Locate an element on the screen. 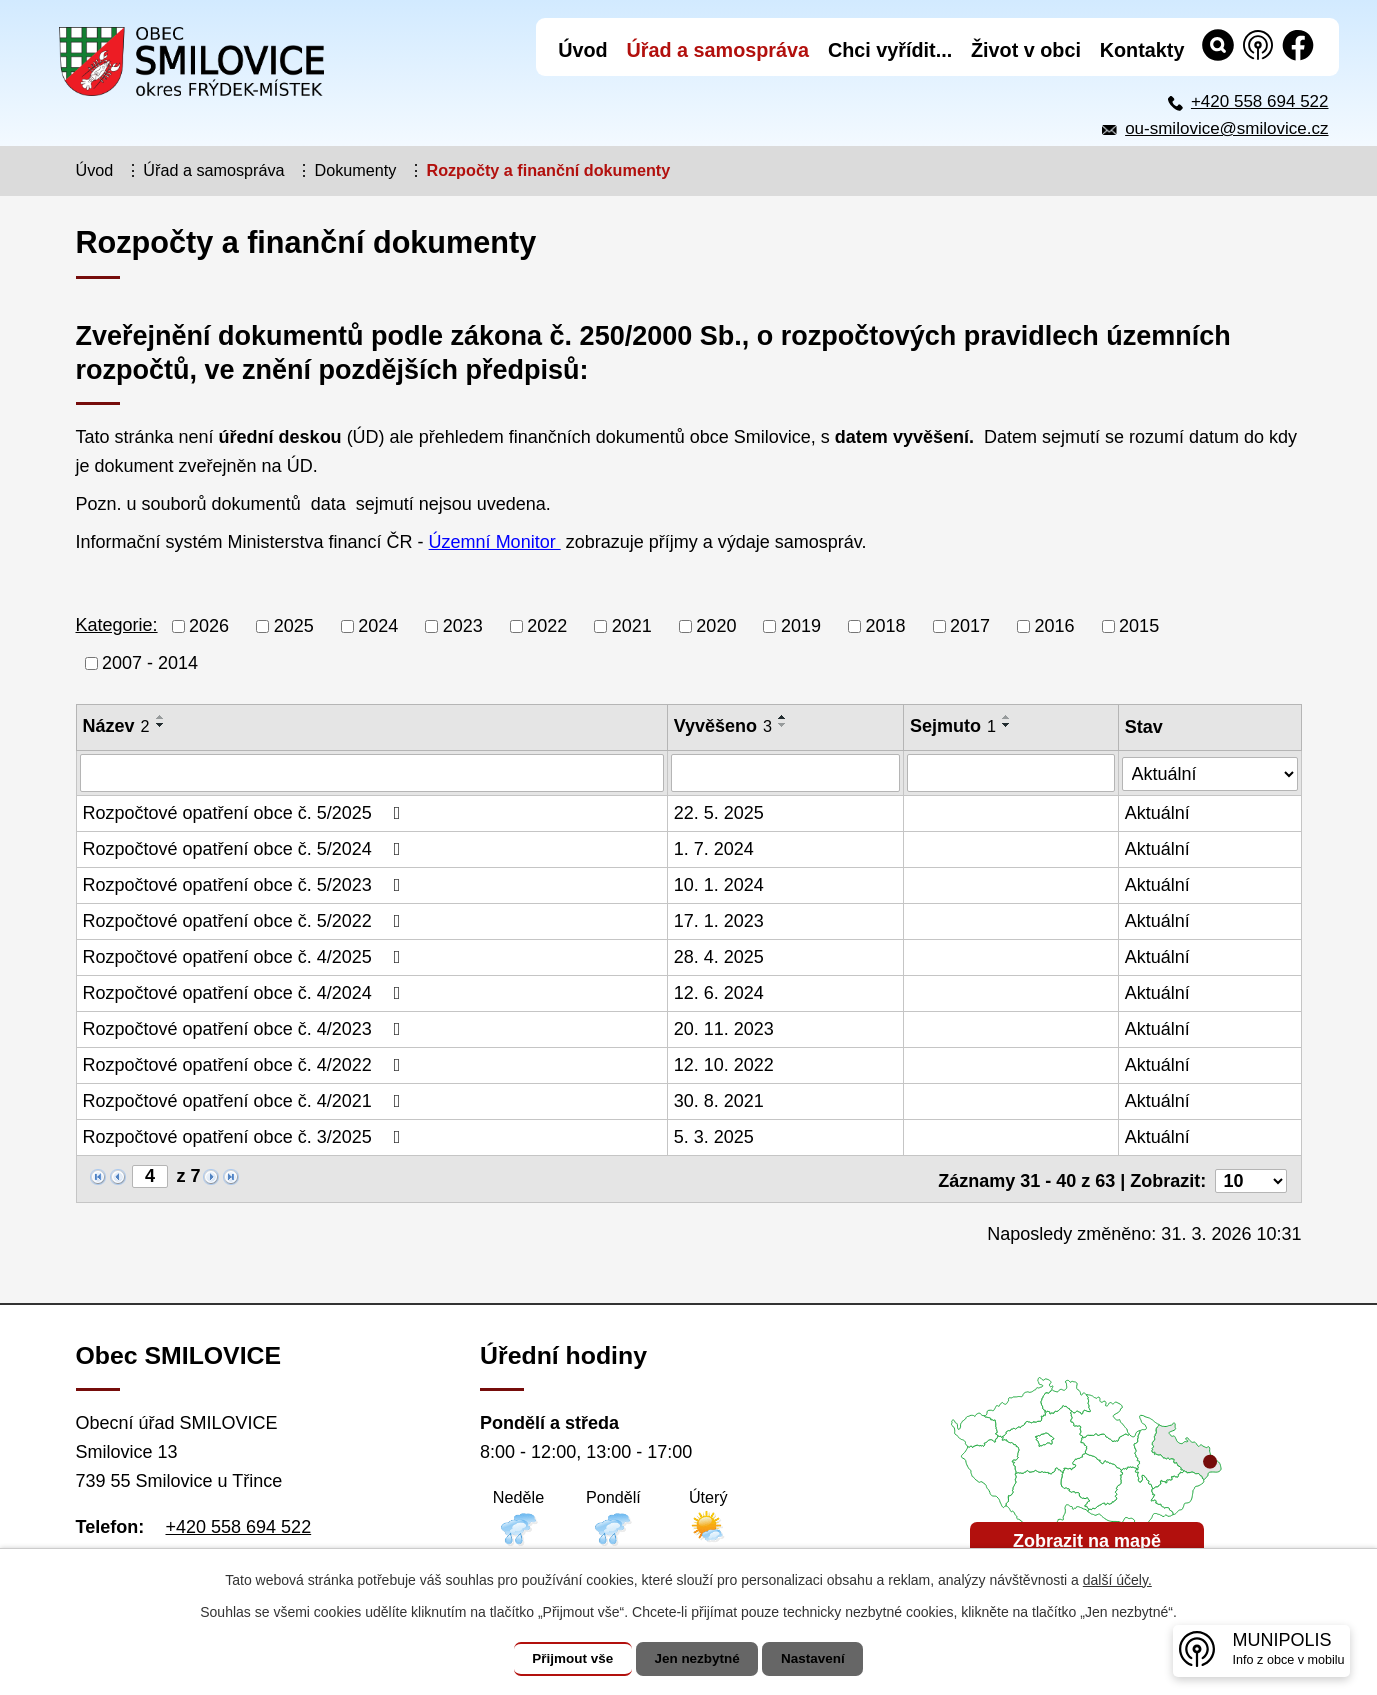 The image size is (1377, 1695). Aktuální is located at coordinates (1158, 813).